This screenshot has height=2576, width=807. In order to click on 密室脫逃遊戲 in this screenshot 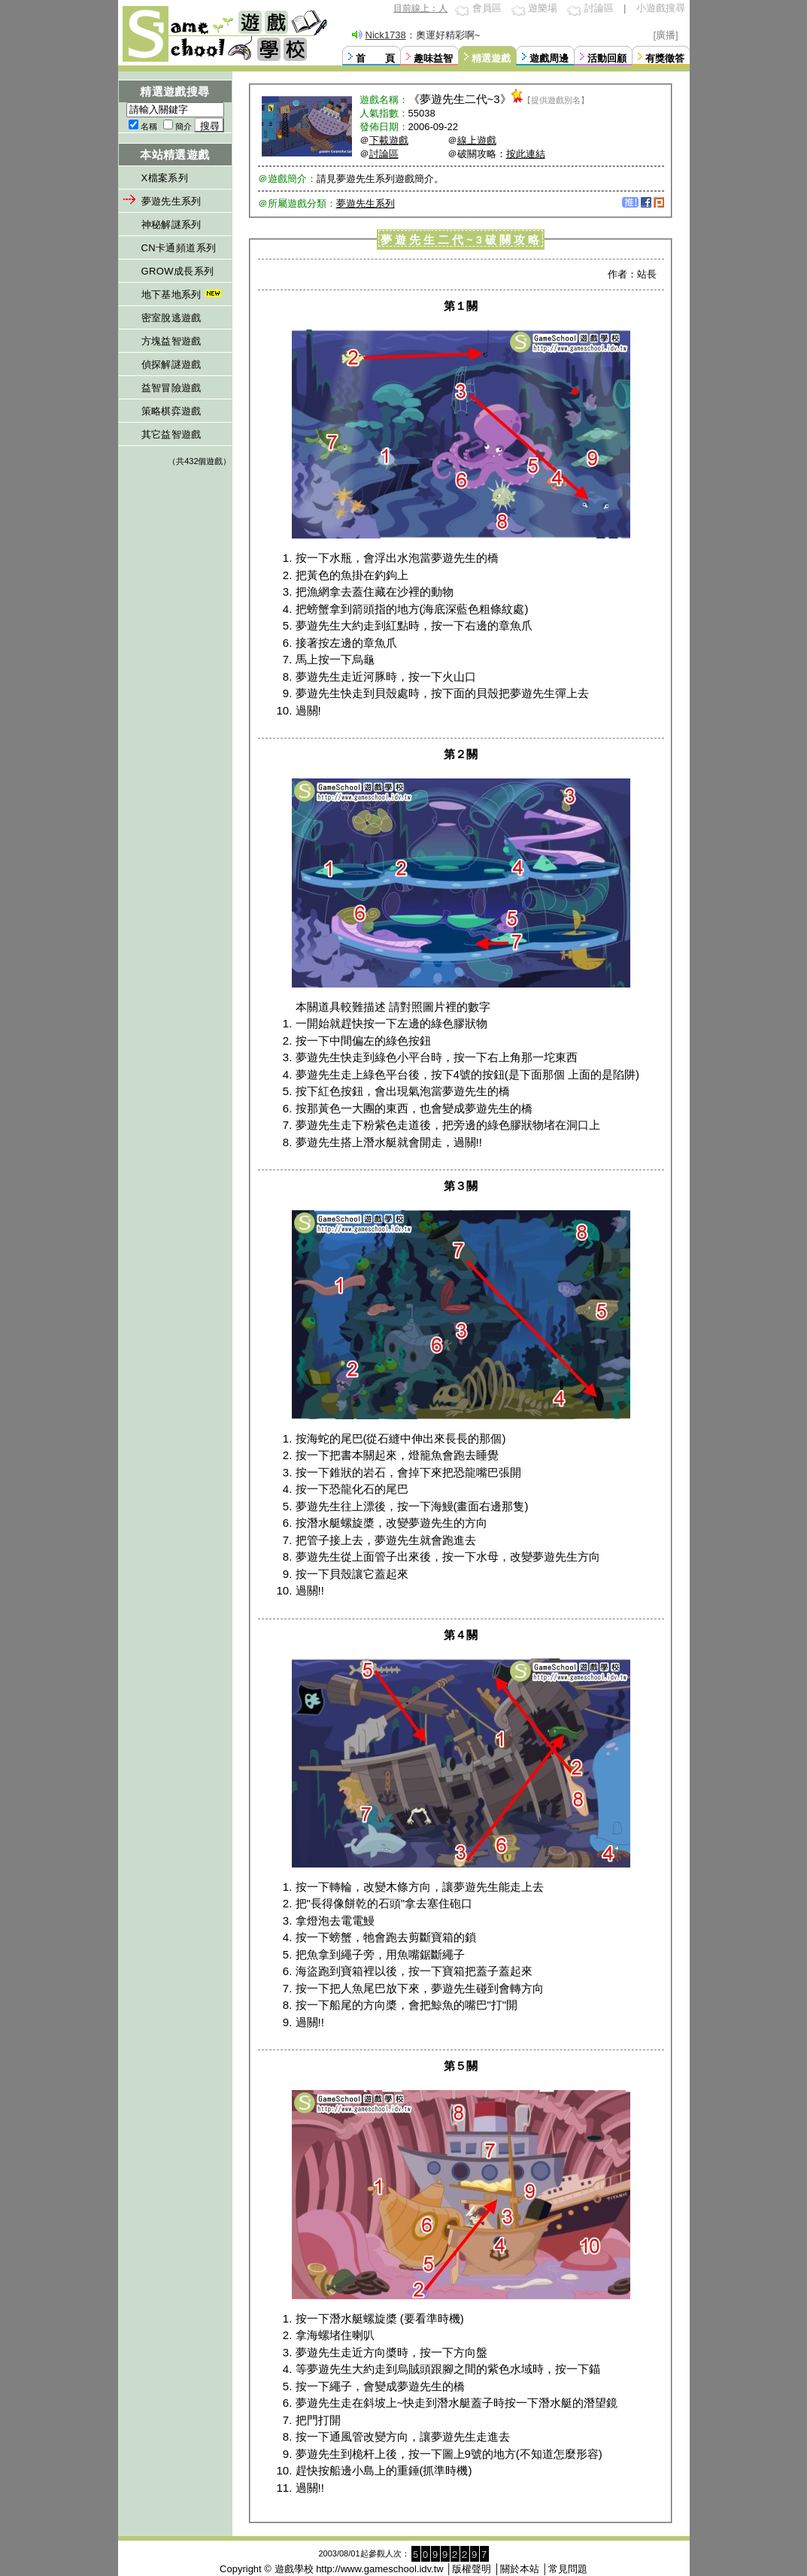, I will do `click(171, 317)`.